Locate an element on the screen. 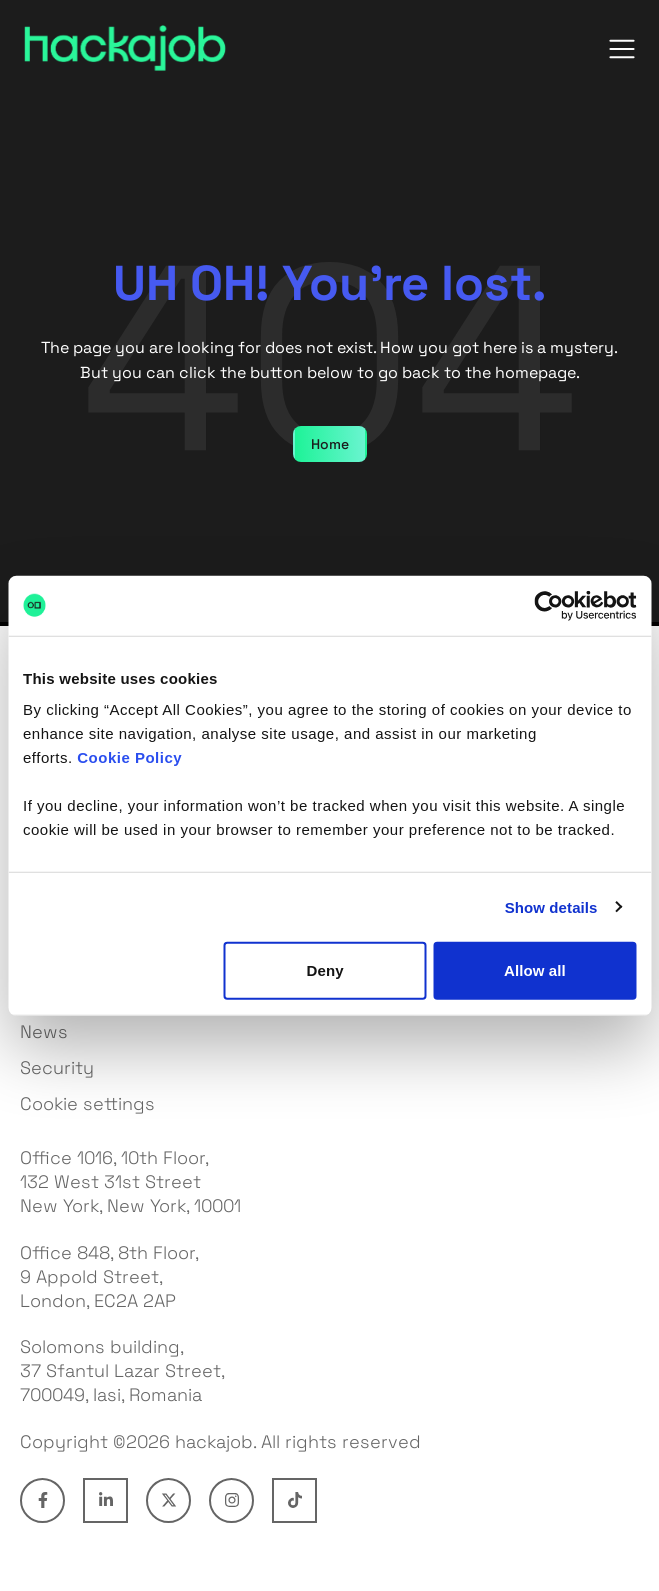 Image resolution: width=659 pixels, height=1591 pixels. [Connect with hackajob on X] is located at coordinates (168, 1500).